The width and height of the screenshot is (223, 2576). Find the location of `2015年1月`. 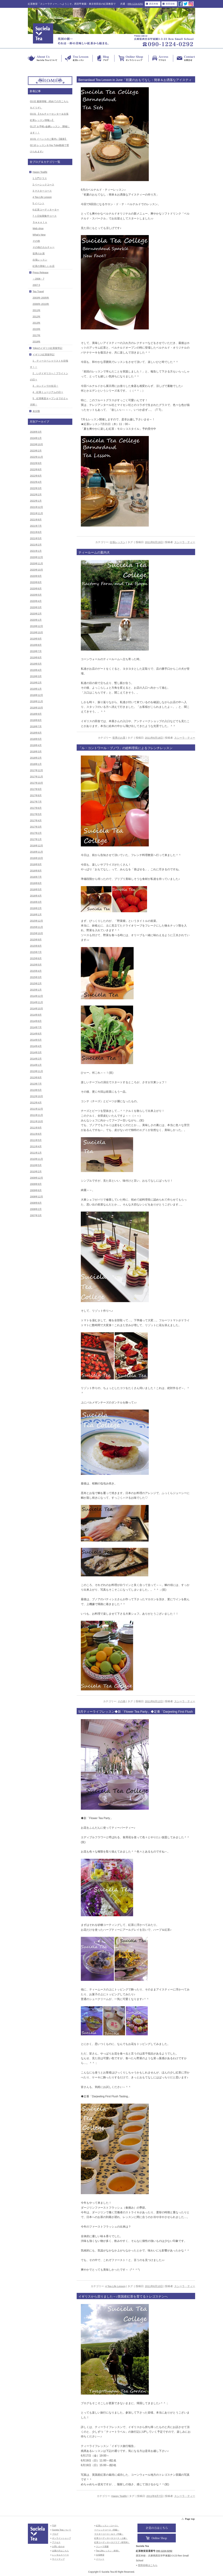

2015年1月 is located at coordinates (36, 989).